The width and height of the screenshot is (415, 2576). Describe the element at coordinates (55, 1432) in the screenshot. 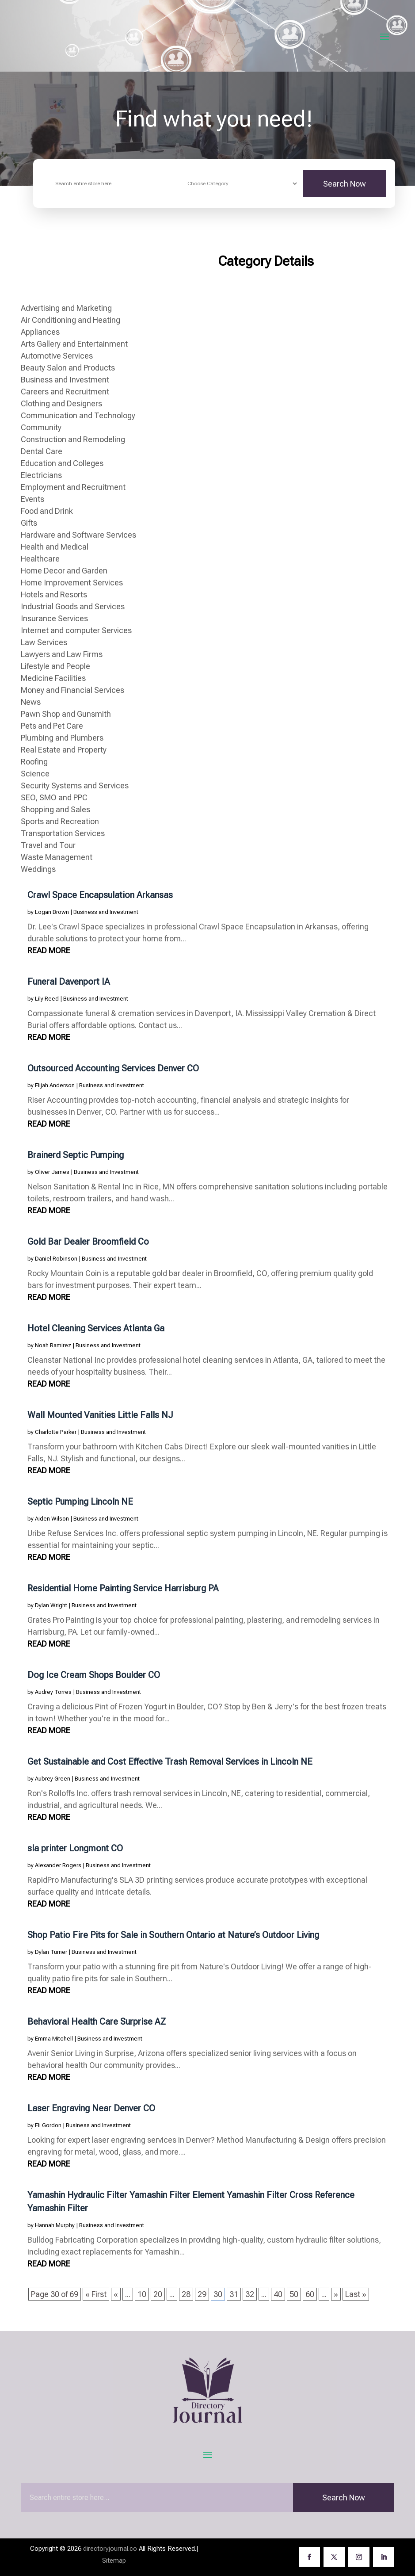

I see `Charlotte Parker` at that location.